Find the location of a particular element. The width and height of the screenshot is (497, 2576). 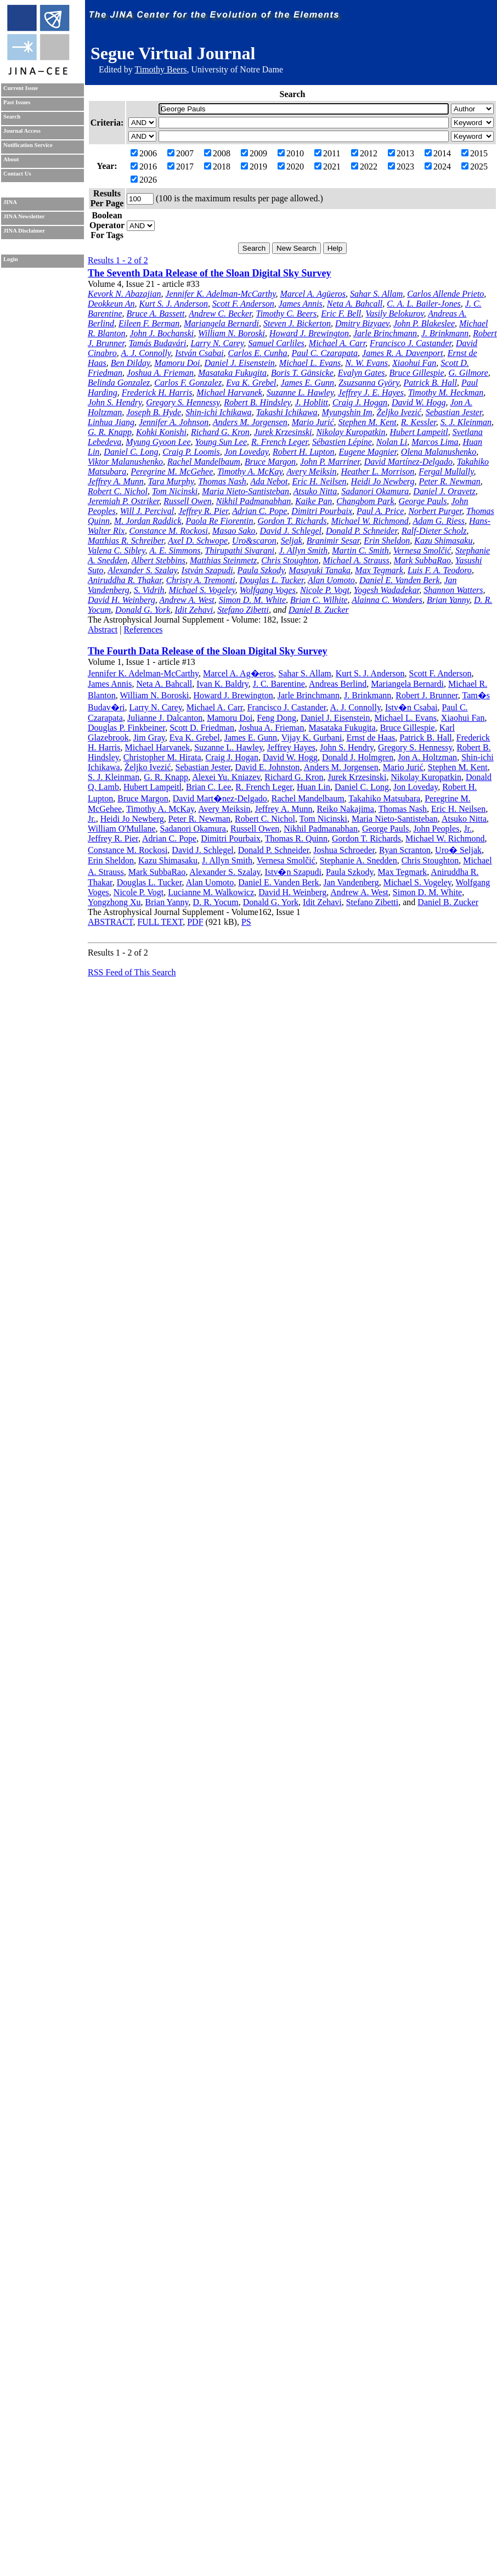

Martin C. Smith is located at coordinates (360, 550).